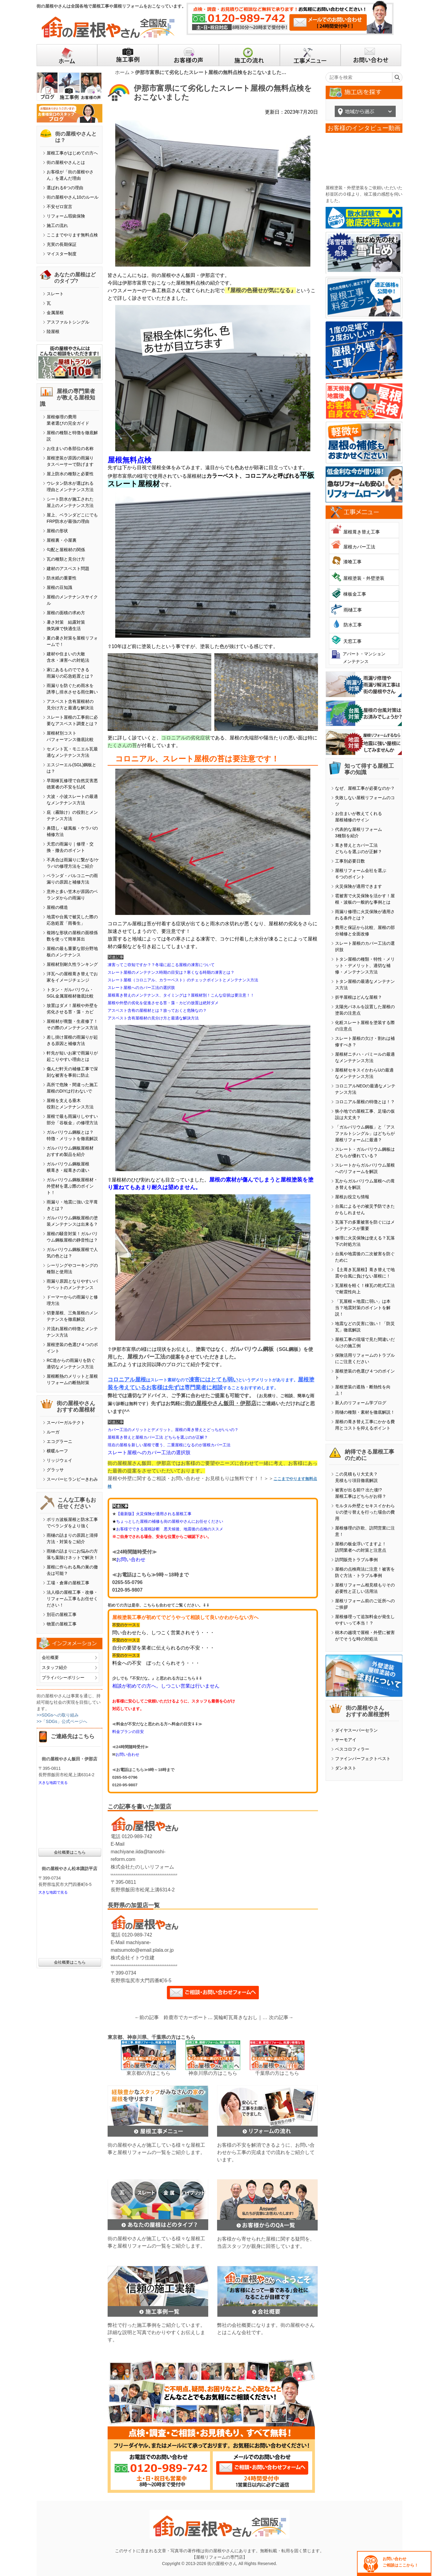 The image size is (439, 2576). What do you see at coordinates (169, 1445) in the screenshot?
I see `現在の屋根を新しい屋根で覆う、二重屋根になるのが屋根カバー工法` at bounding box center [169, 1445].